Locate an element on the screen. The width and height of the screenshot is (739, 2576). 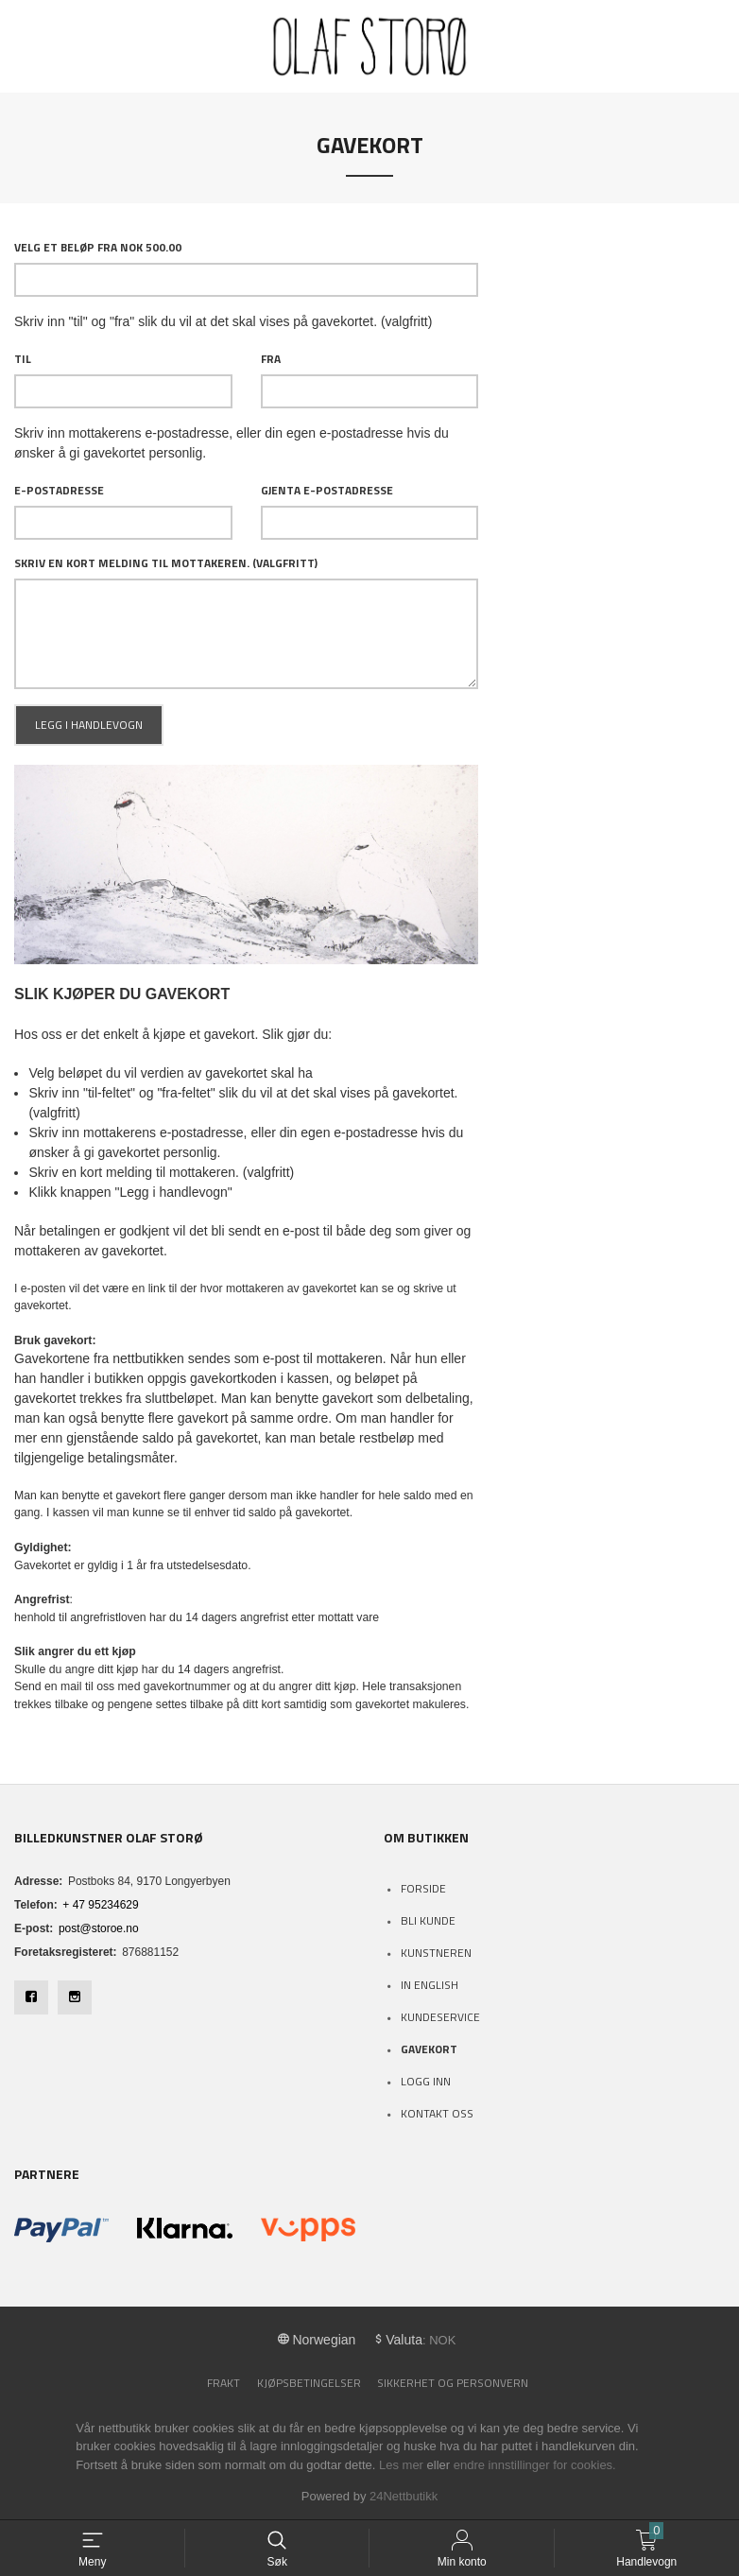
Velg et beløp Fra NOK 500.00 is located at coordinates (97, 247).